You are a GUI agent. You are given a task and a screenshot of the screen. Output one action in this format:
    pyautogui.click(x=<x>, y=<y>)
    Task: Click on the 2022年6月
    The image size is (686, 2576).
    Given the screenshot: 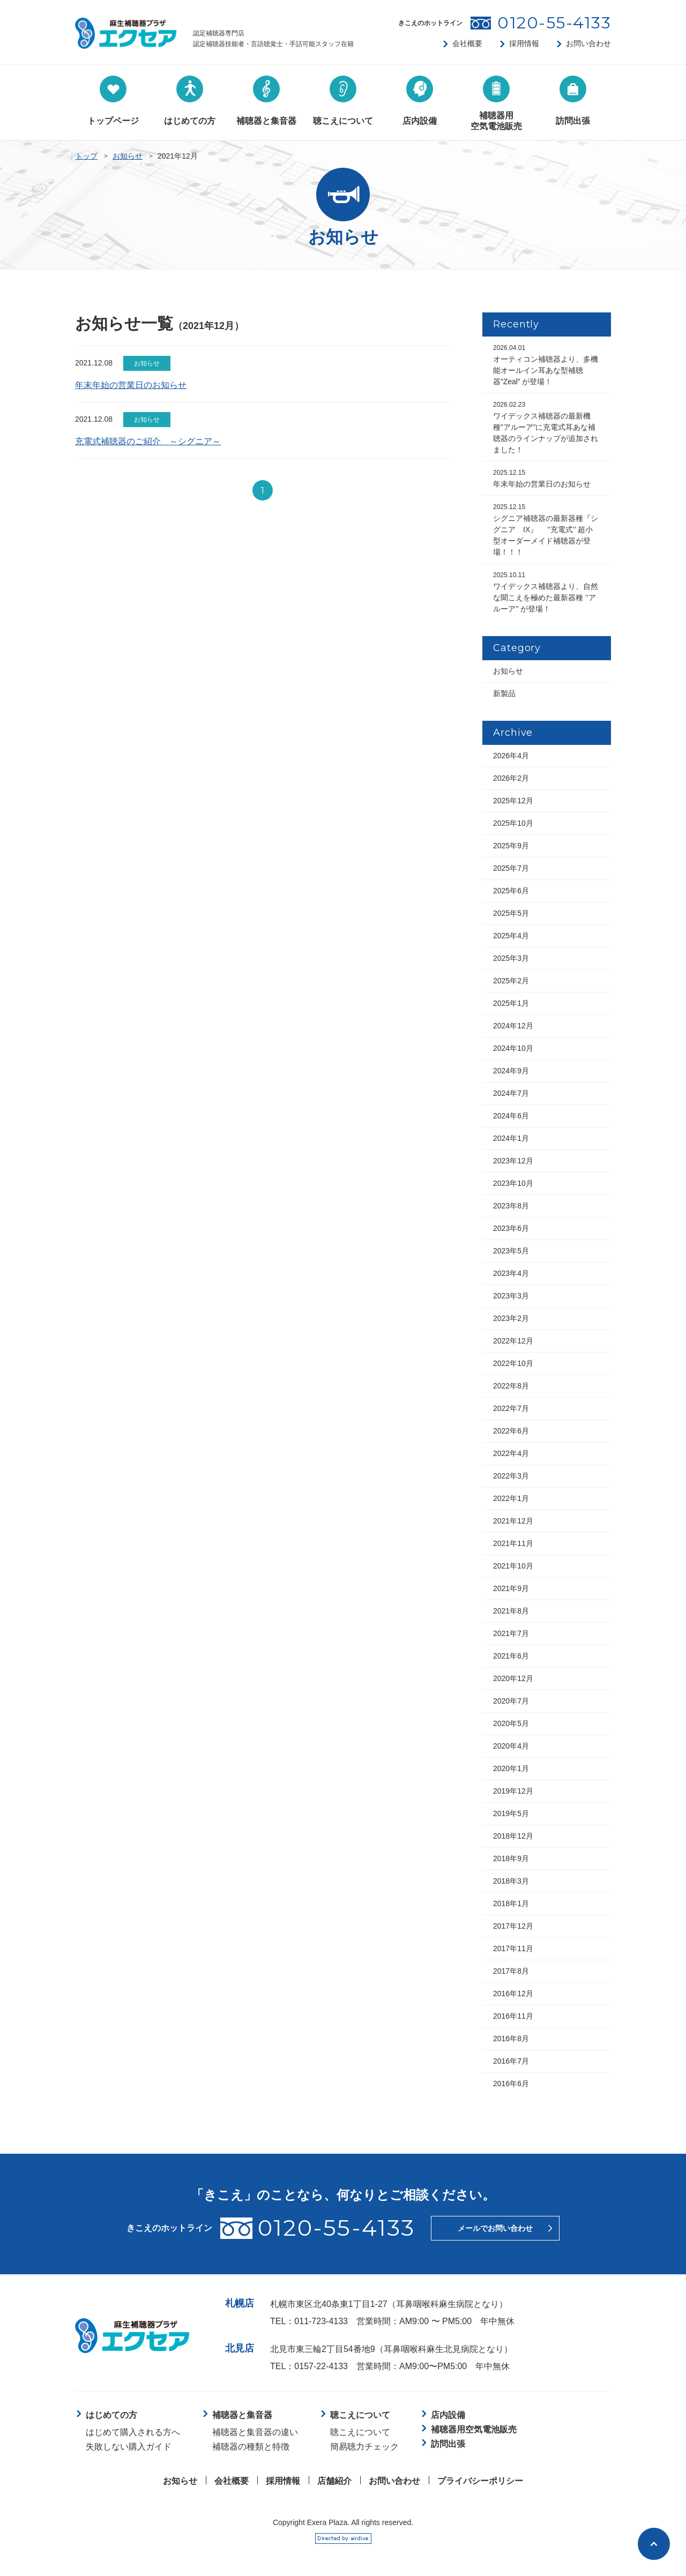 What is the action you would take?
    pyautogui.click(x=511, y=1431)
    